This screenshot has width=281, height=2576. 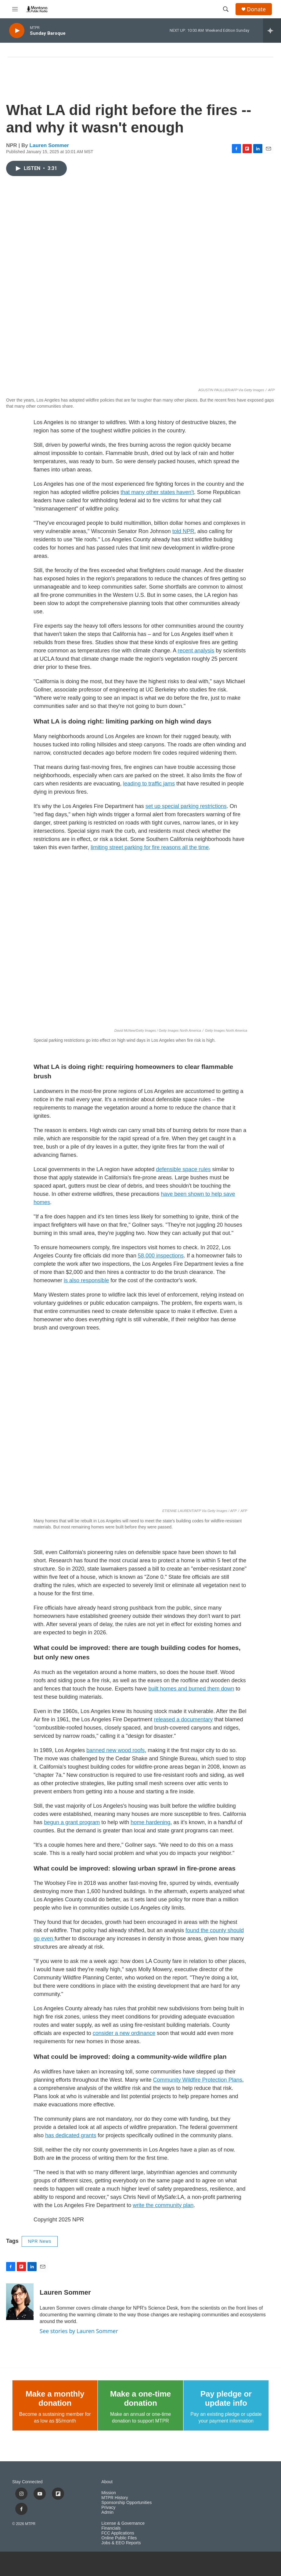 I want to click on Financials, so click(x=111, y=2528).